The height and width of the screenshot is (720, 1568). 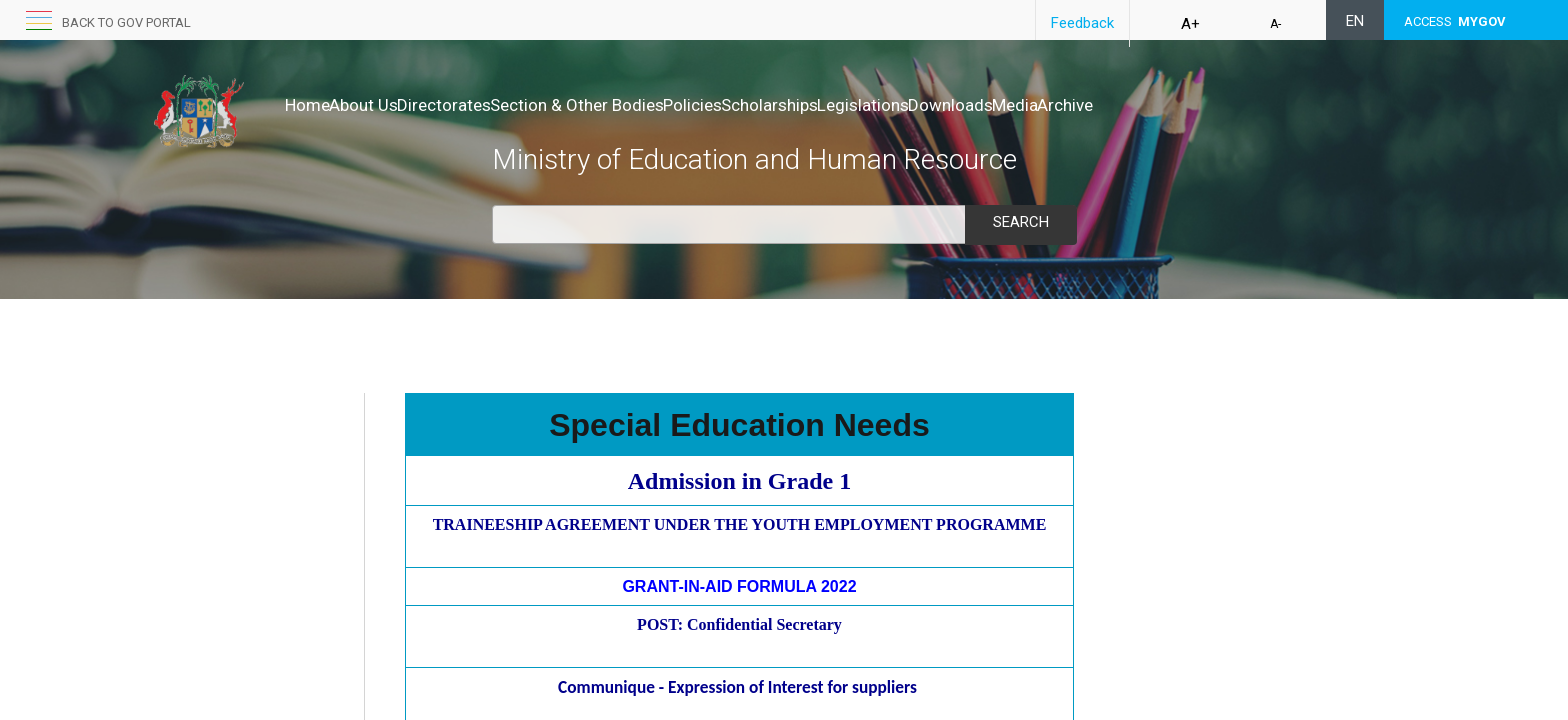 I want to click on Downloads, so click(x=1097, y=105).